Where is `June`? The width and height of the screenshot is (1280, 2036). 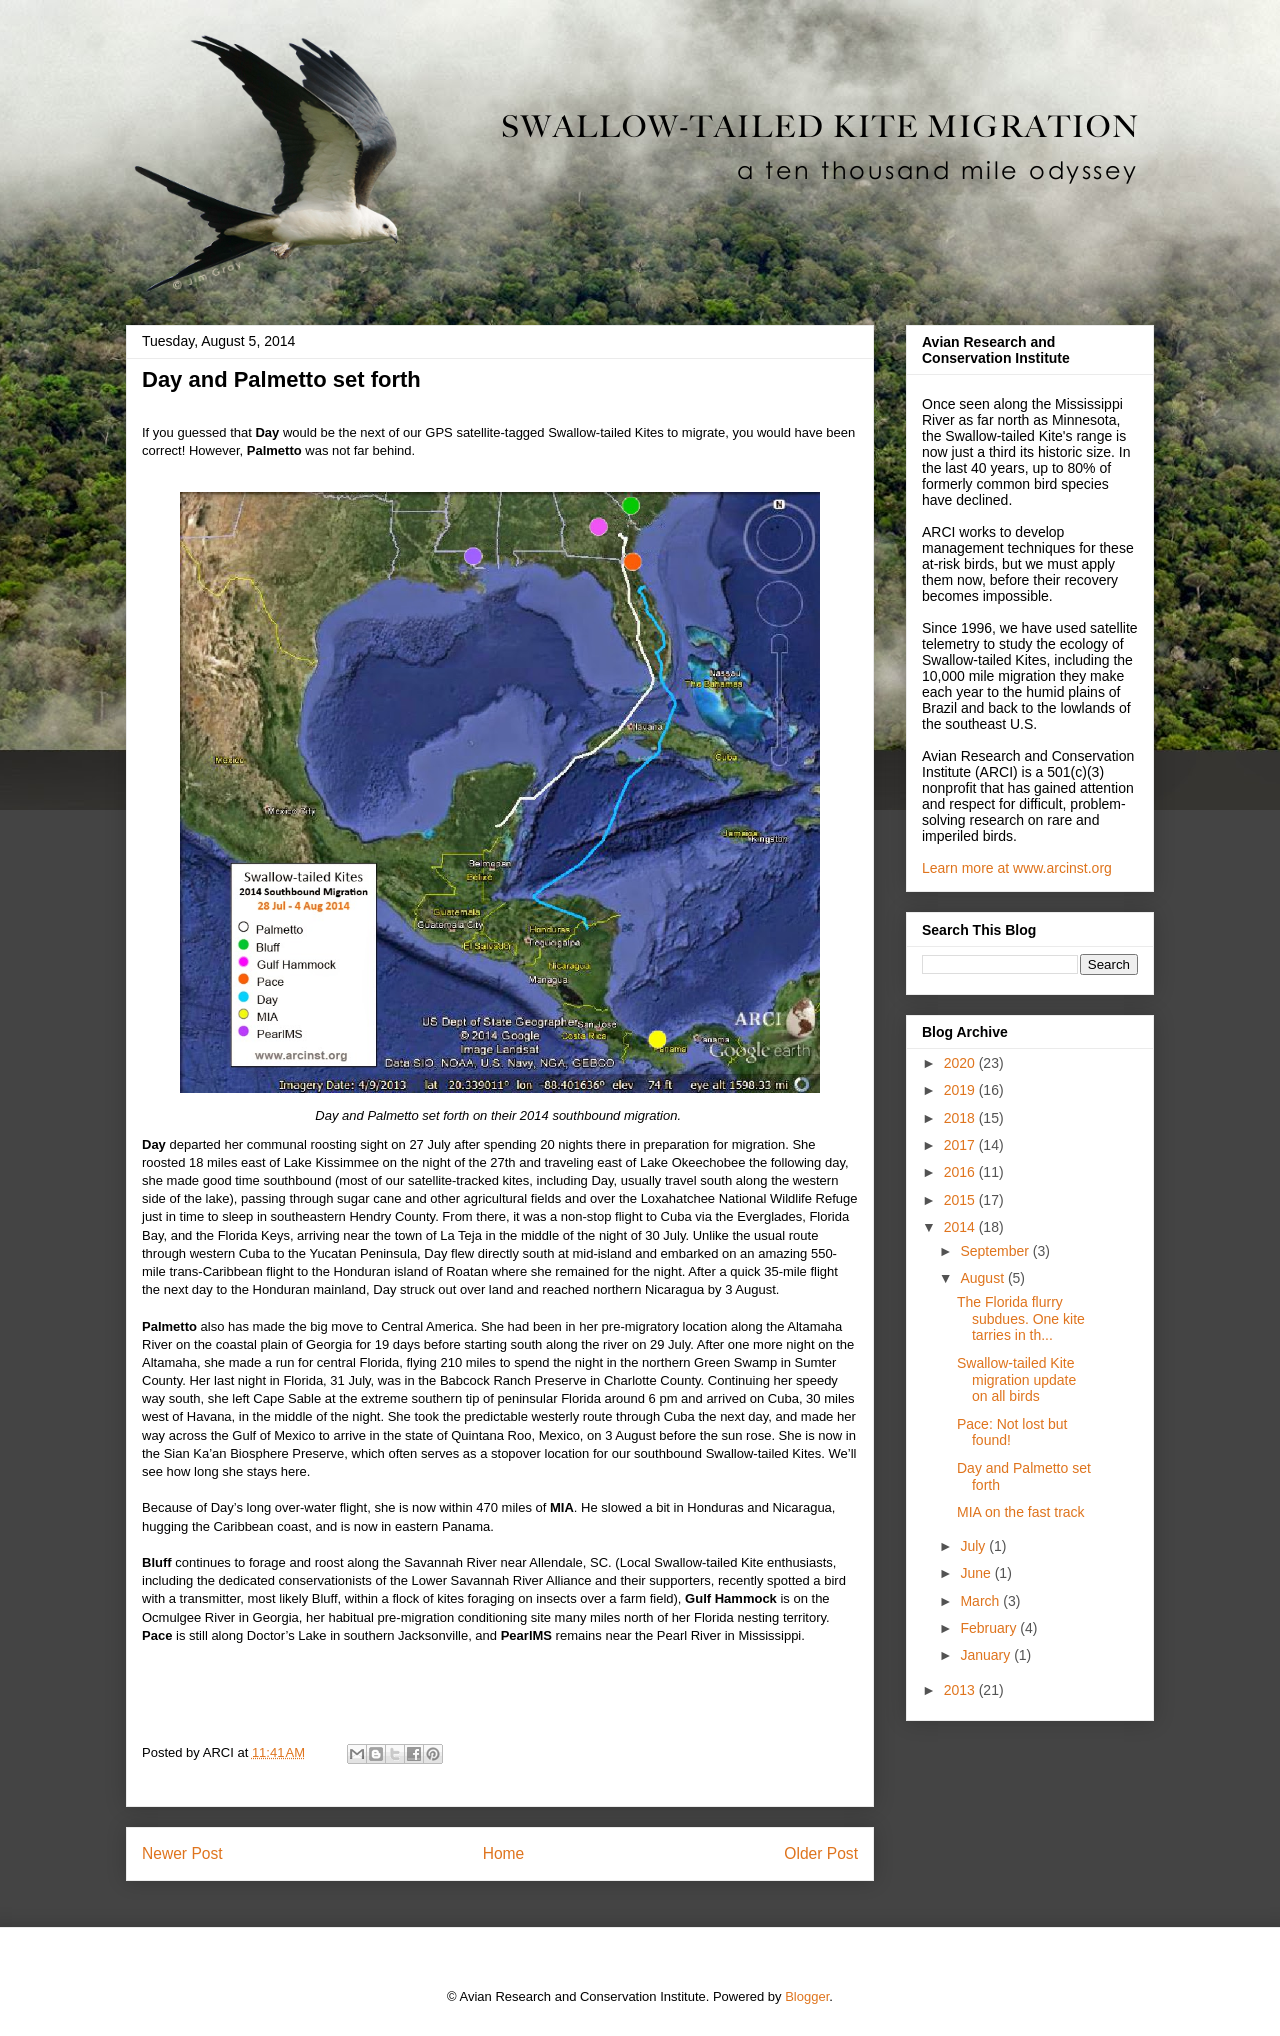
June is located at coordinates (977, 1573).